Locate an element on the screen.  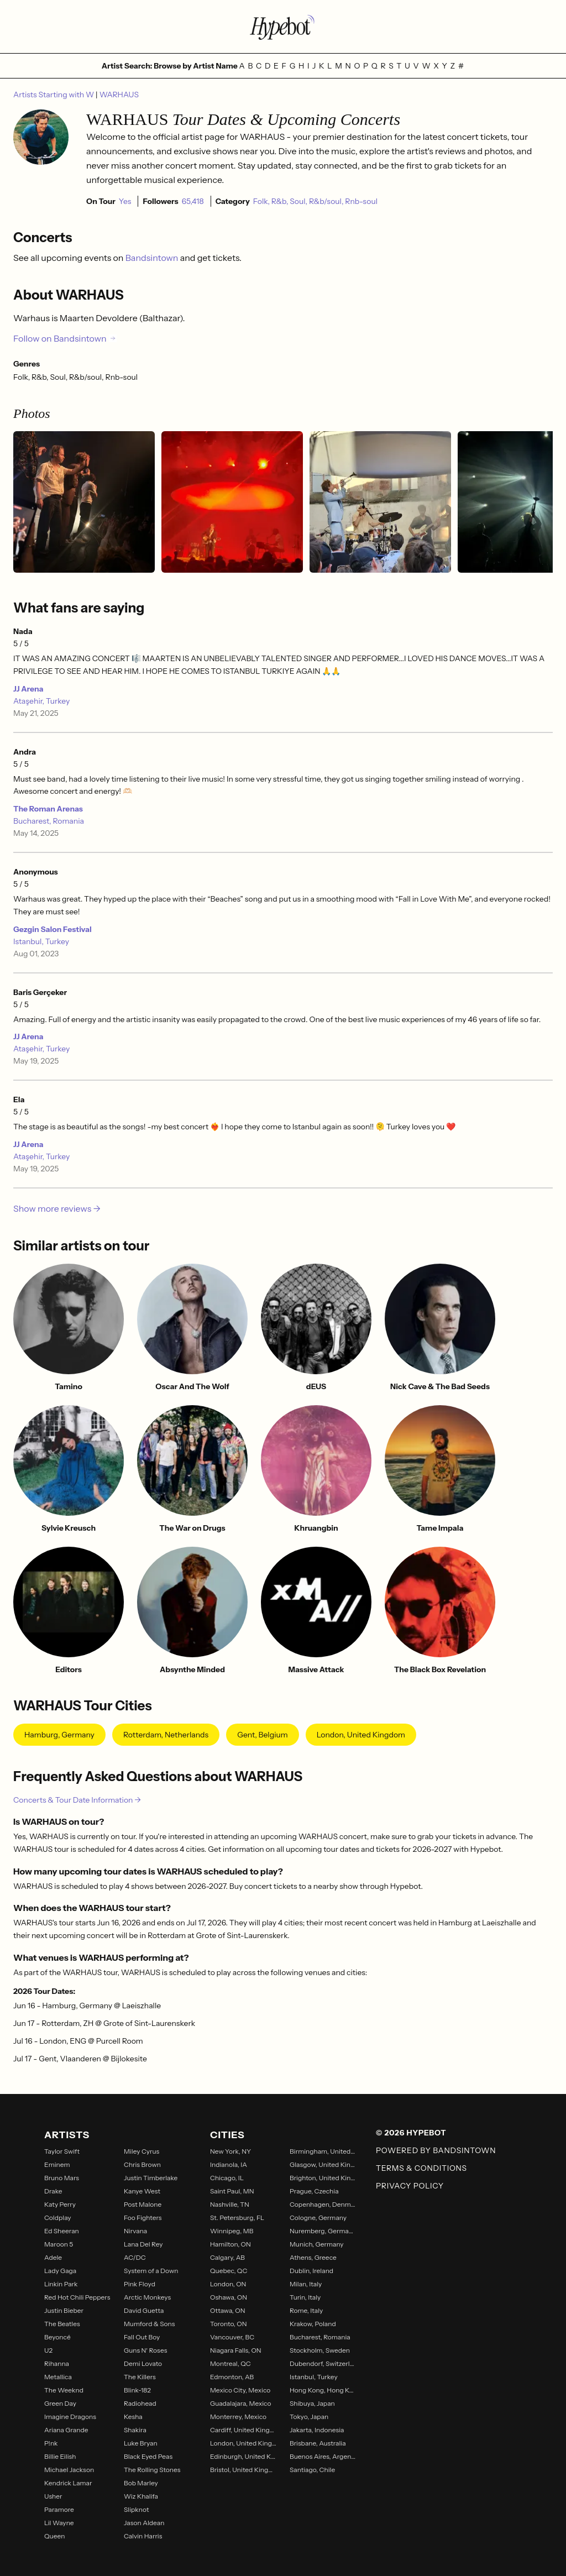
Brisbane, Australia is located at coordinates (318, 2443).